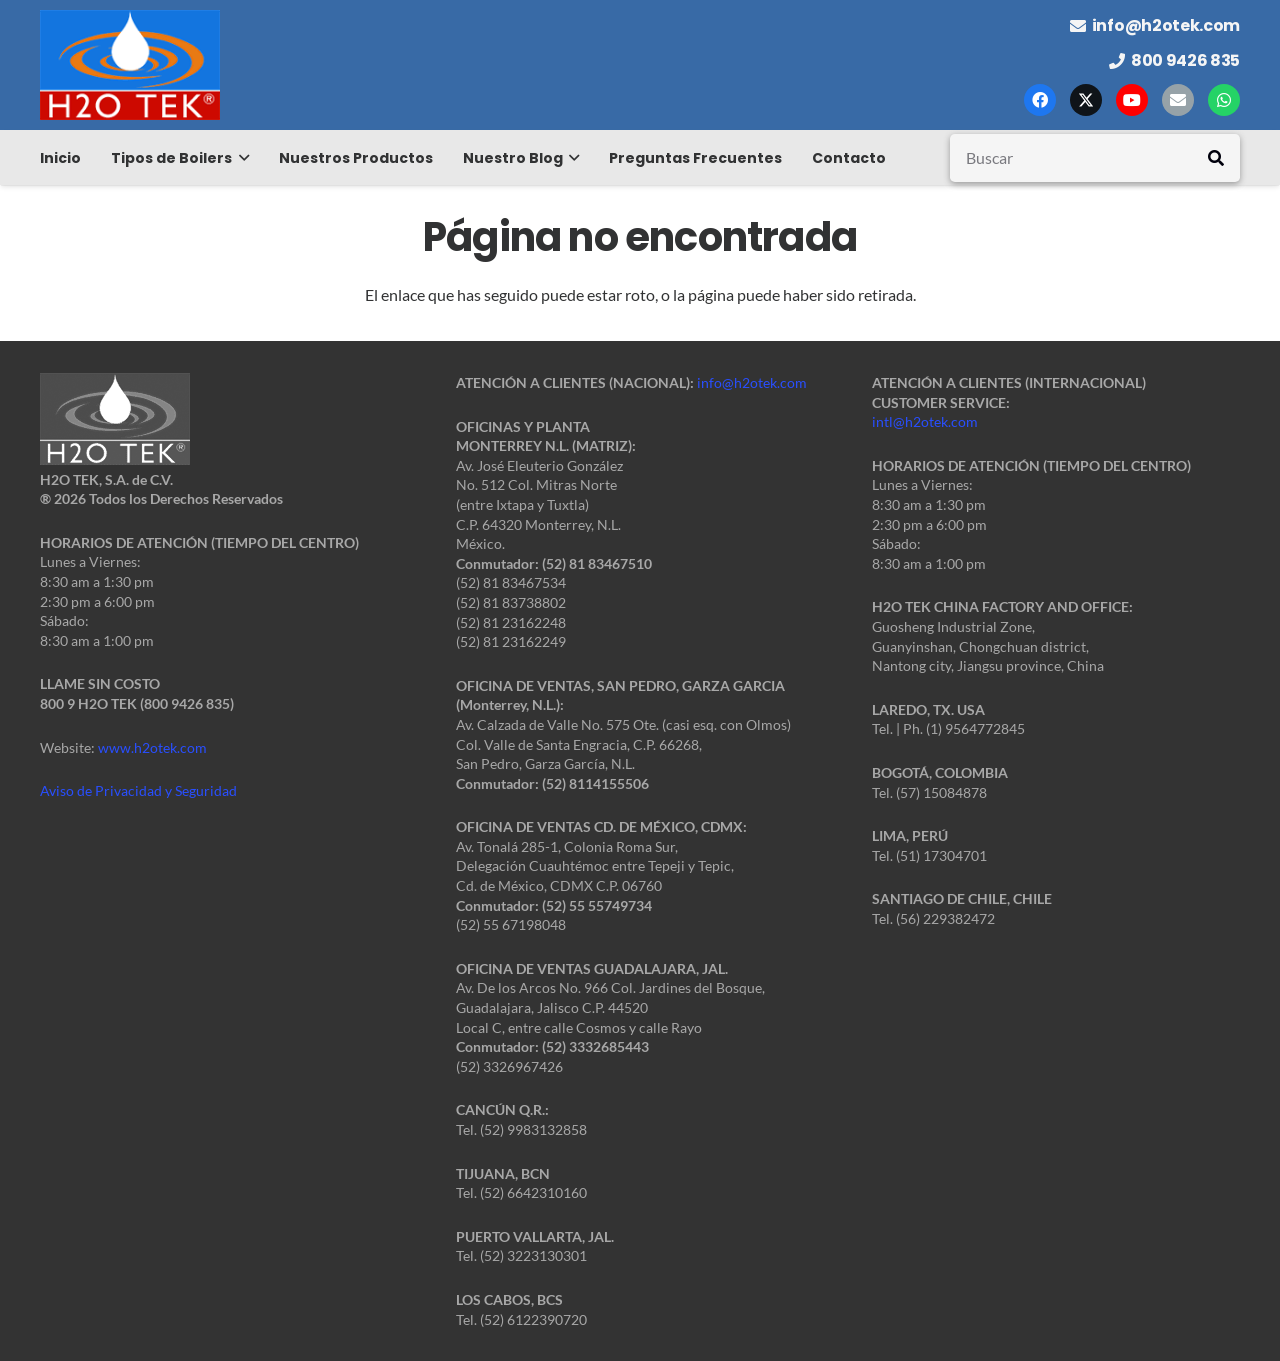 The width and height of the screenshot is (1280, 1361). Describe the element at coordinates (240, 158) in the screenshot. I see `[button]` at that location.